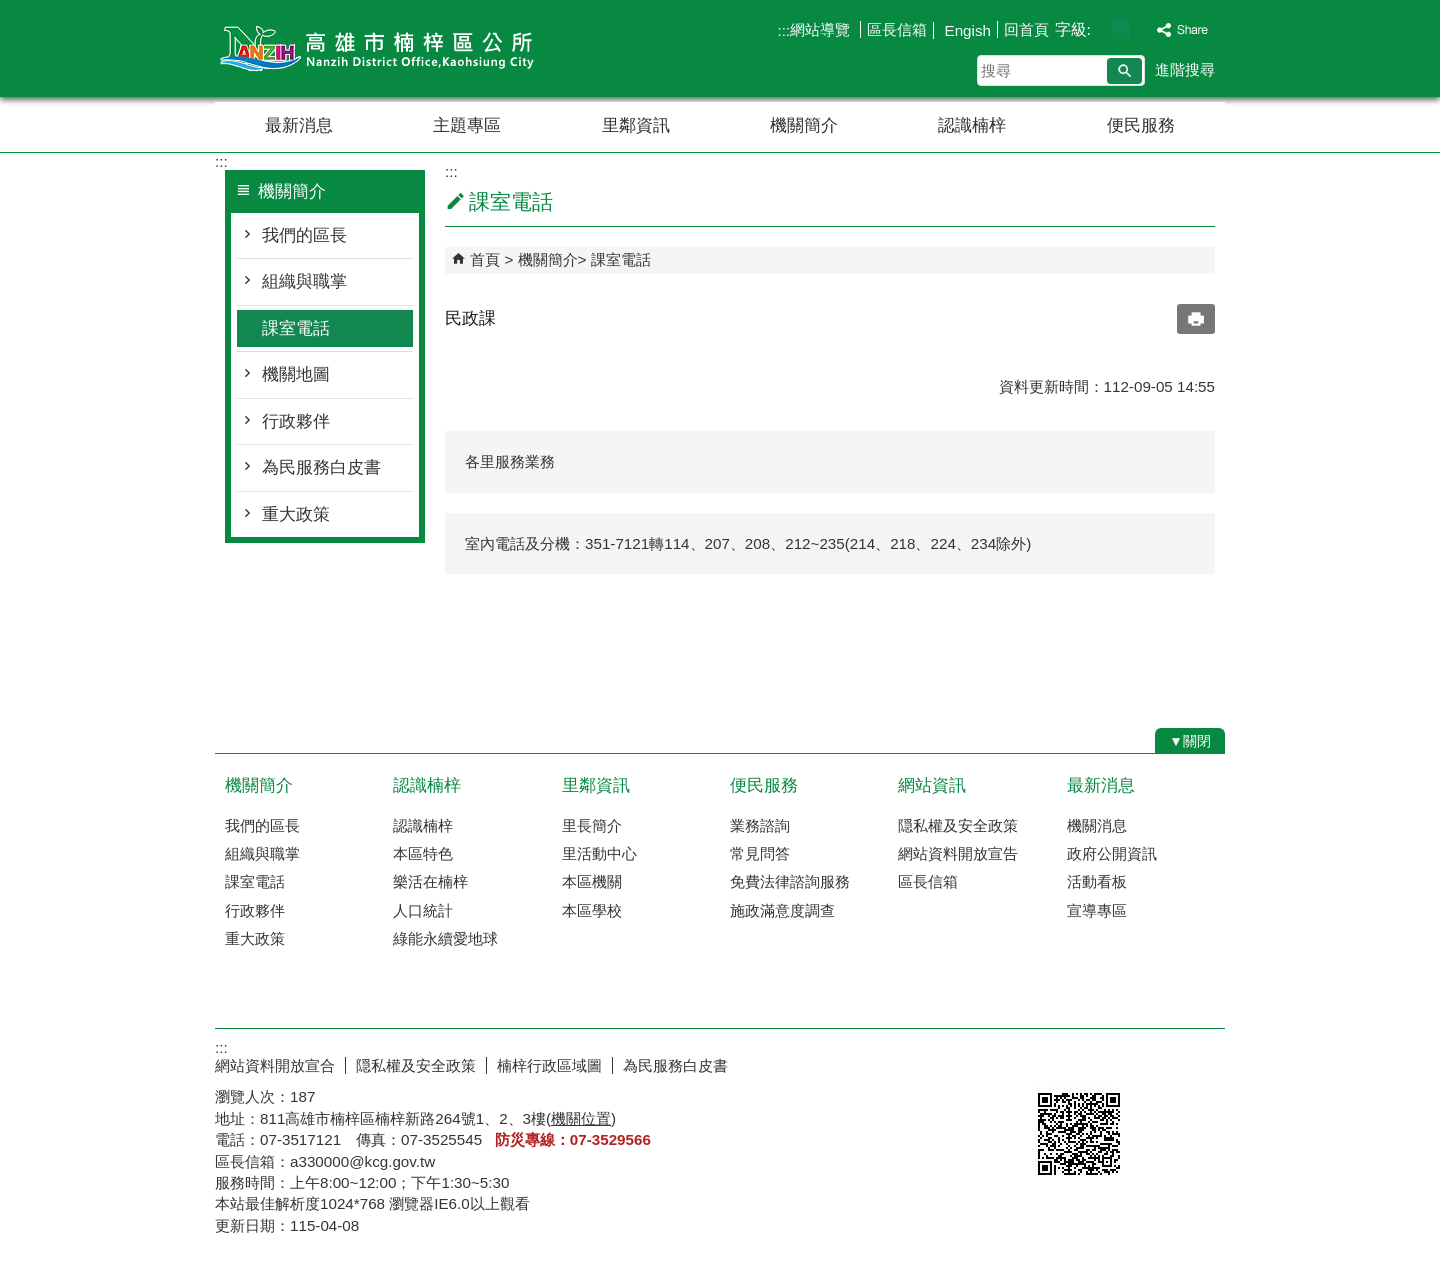 The height and width of the screenshot is (1276, 1440). I want to click on 字級等級：小 [button], so click(1099, 29).